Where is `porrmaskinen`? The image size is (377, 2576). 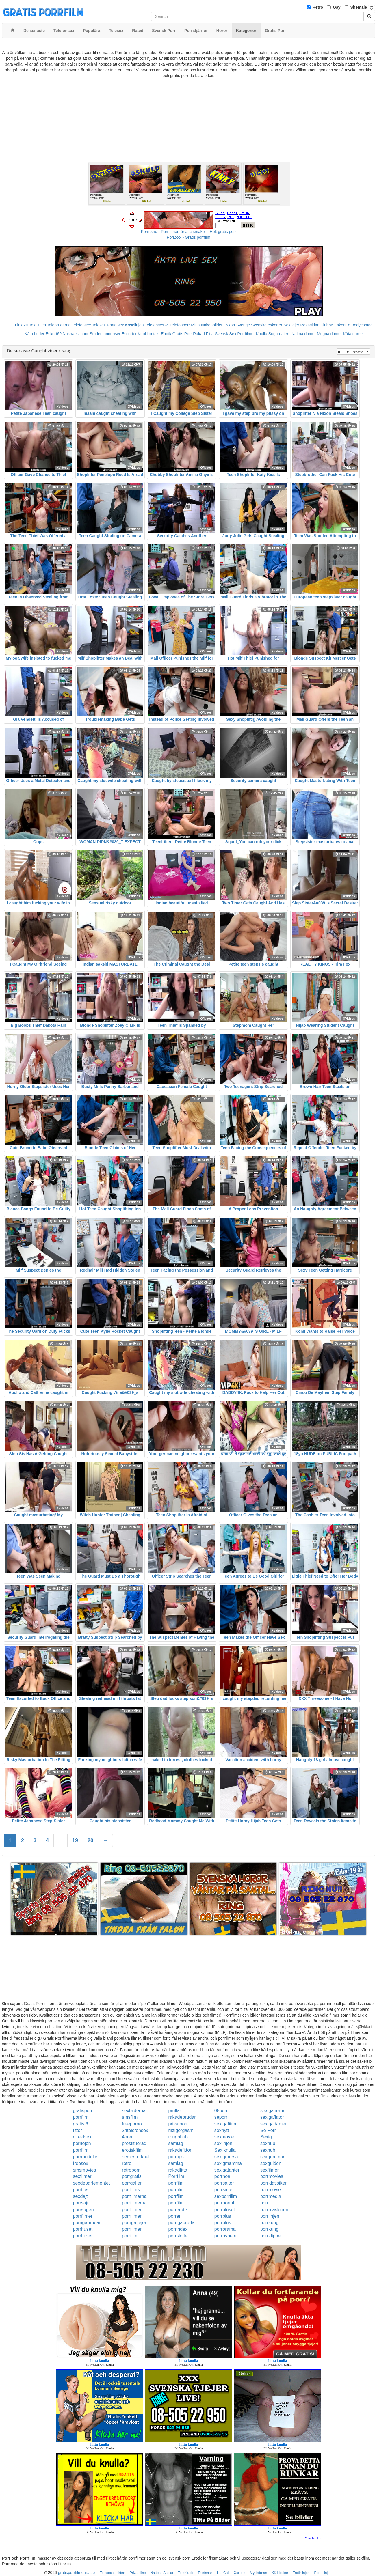
porrmaskinen is located at coordinates (274, 2209).